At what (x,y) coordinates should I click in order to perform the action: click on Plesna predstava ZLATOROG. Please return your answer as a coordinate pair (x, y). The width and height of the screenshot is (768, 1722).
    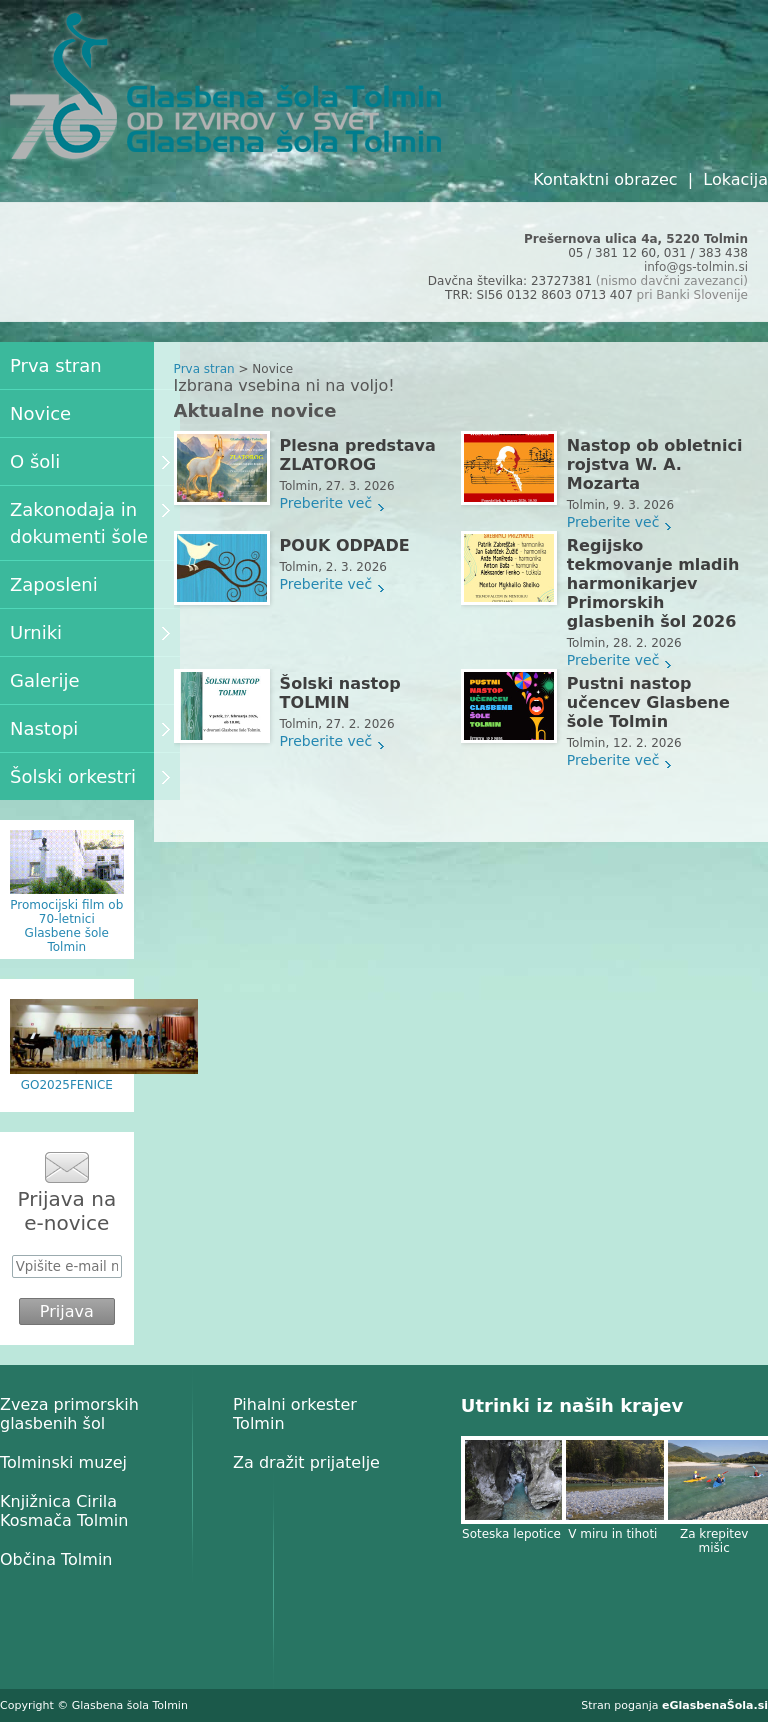
    Looking at the image, I should click on (358, 455).